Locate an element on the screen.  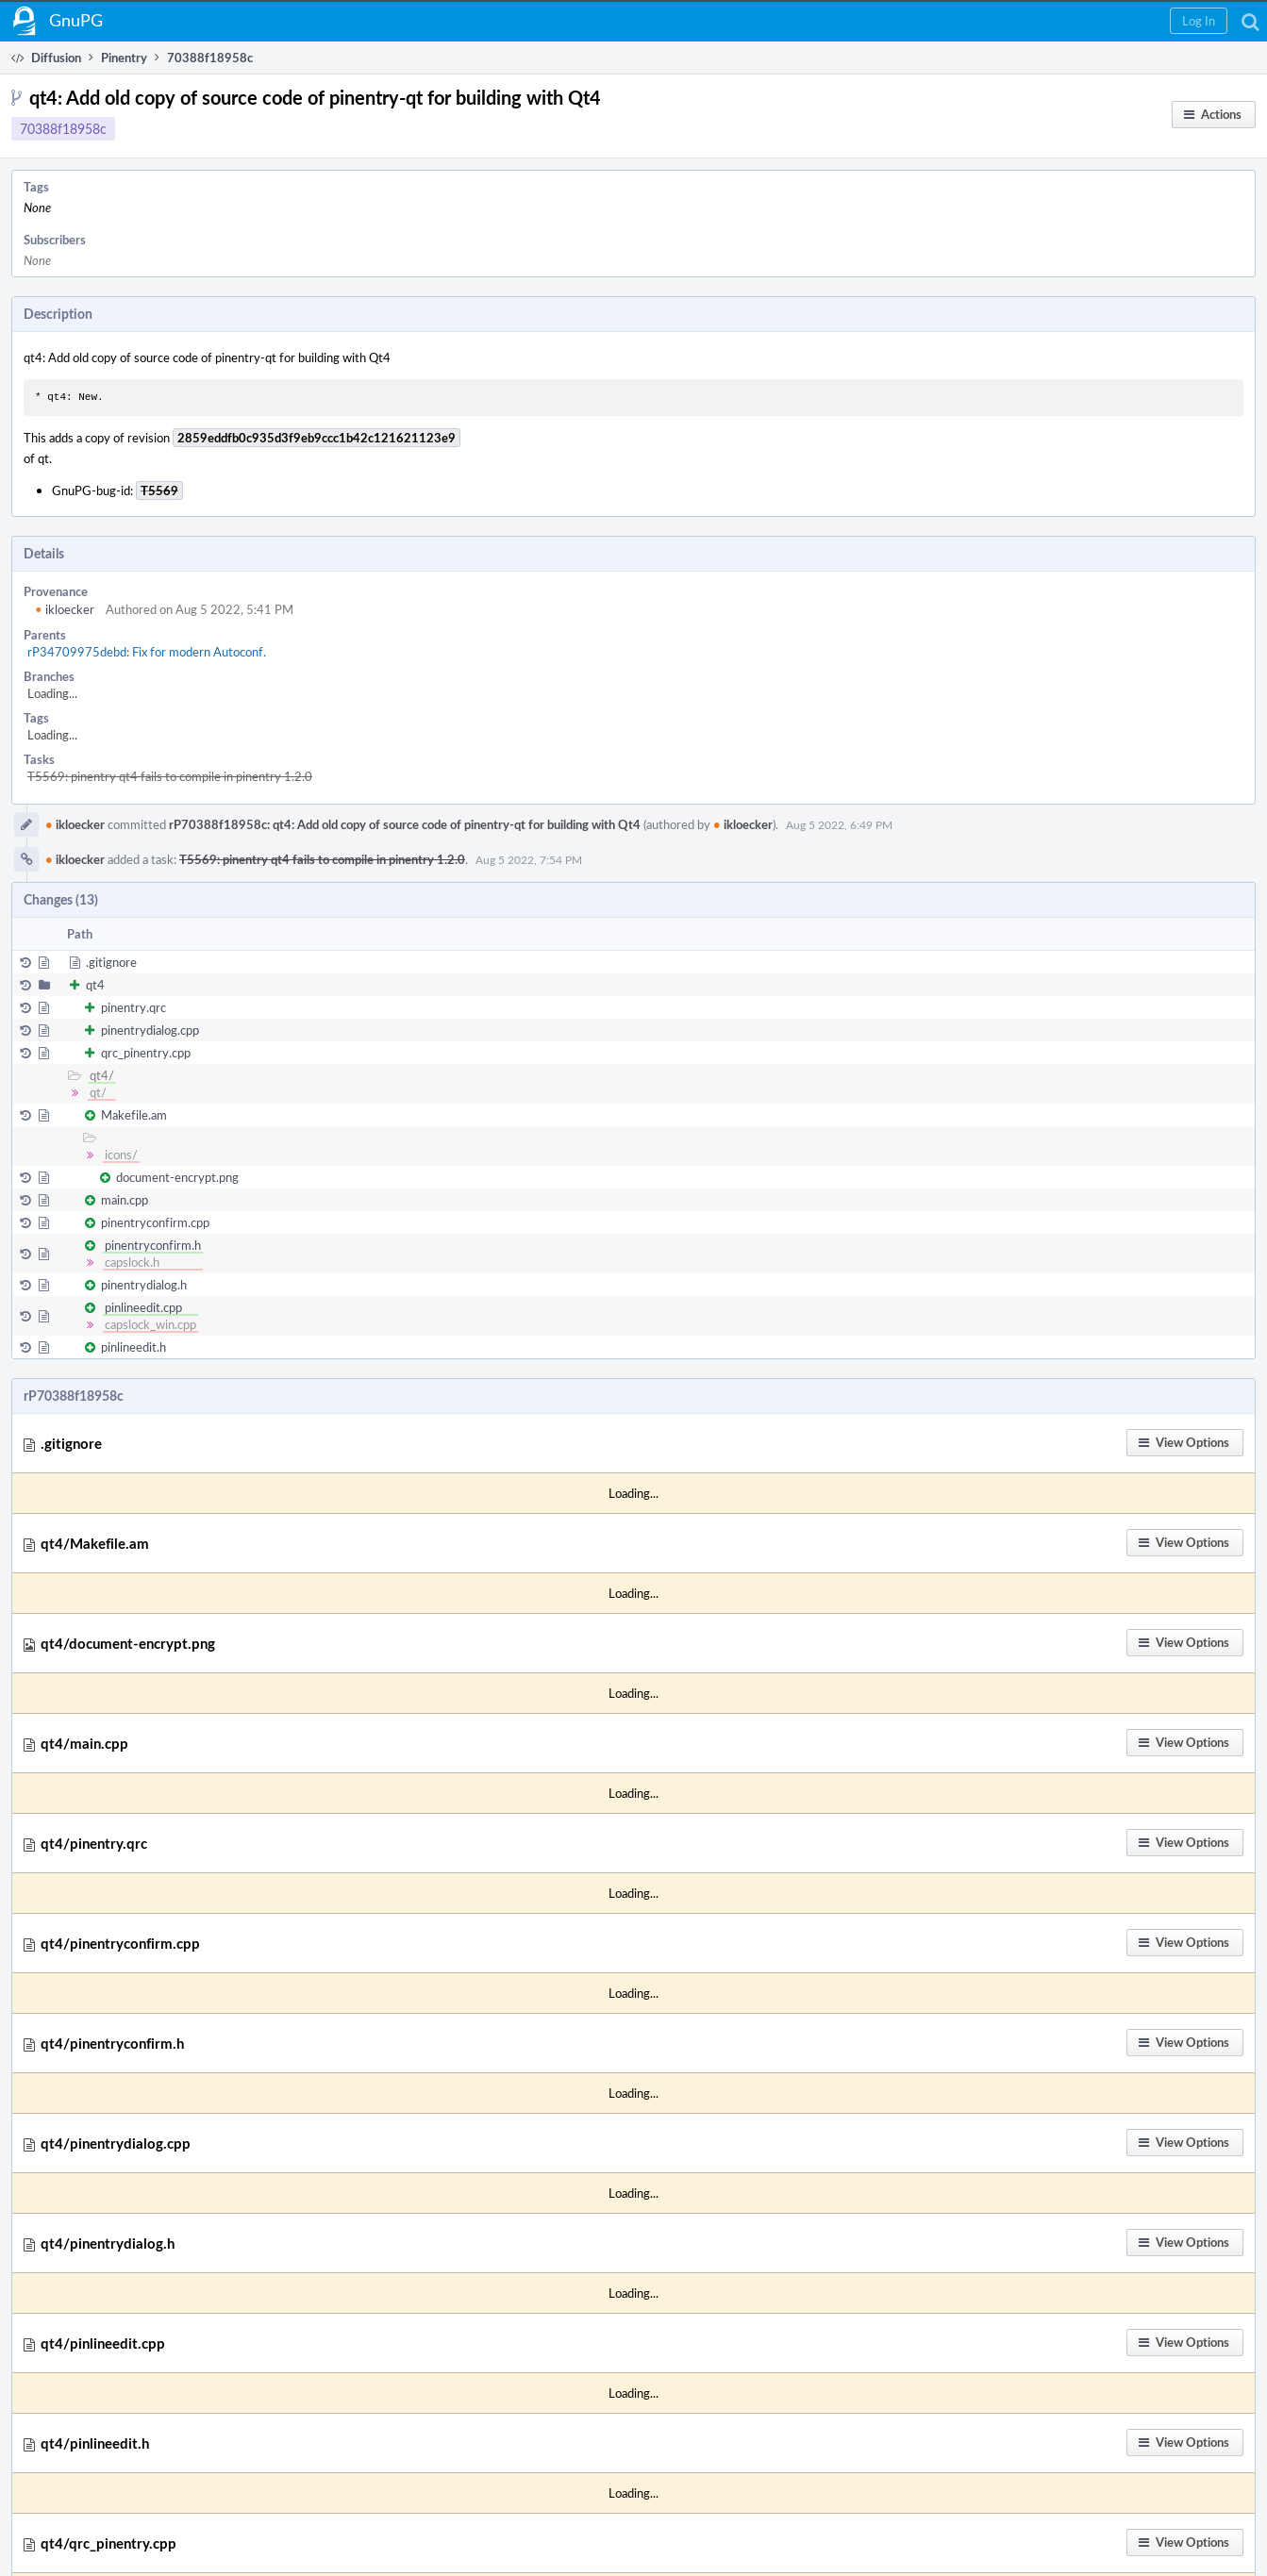
70388f18958c is located at coordinates (63, 129).